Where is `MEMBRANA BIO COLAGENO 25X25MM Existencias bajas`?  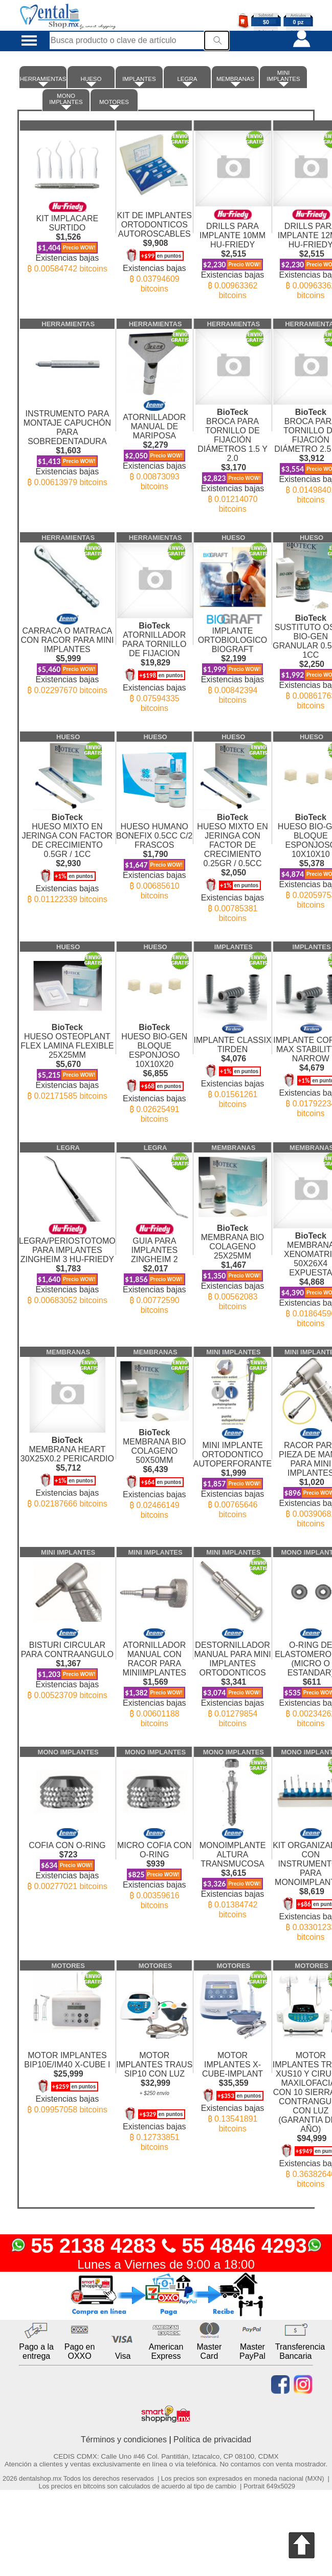 MEMBRANA BIO COLAGENO 25X25MM Existencias bajas is located at coordinates (232, 1262).